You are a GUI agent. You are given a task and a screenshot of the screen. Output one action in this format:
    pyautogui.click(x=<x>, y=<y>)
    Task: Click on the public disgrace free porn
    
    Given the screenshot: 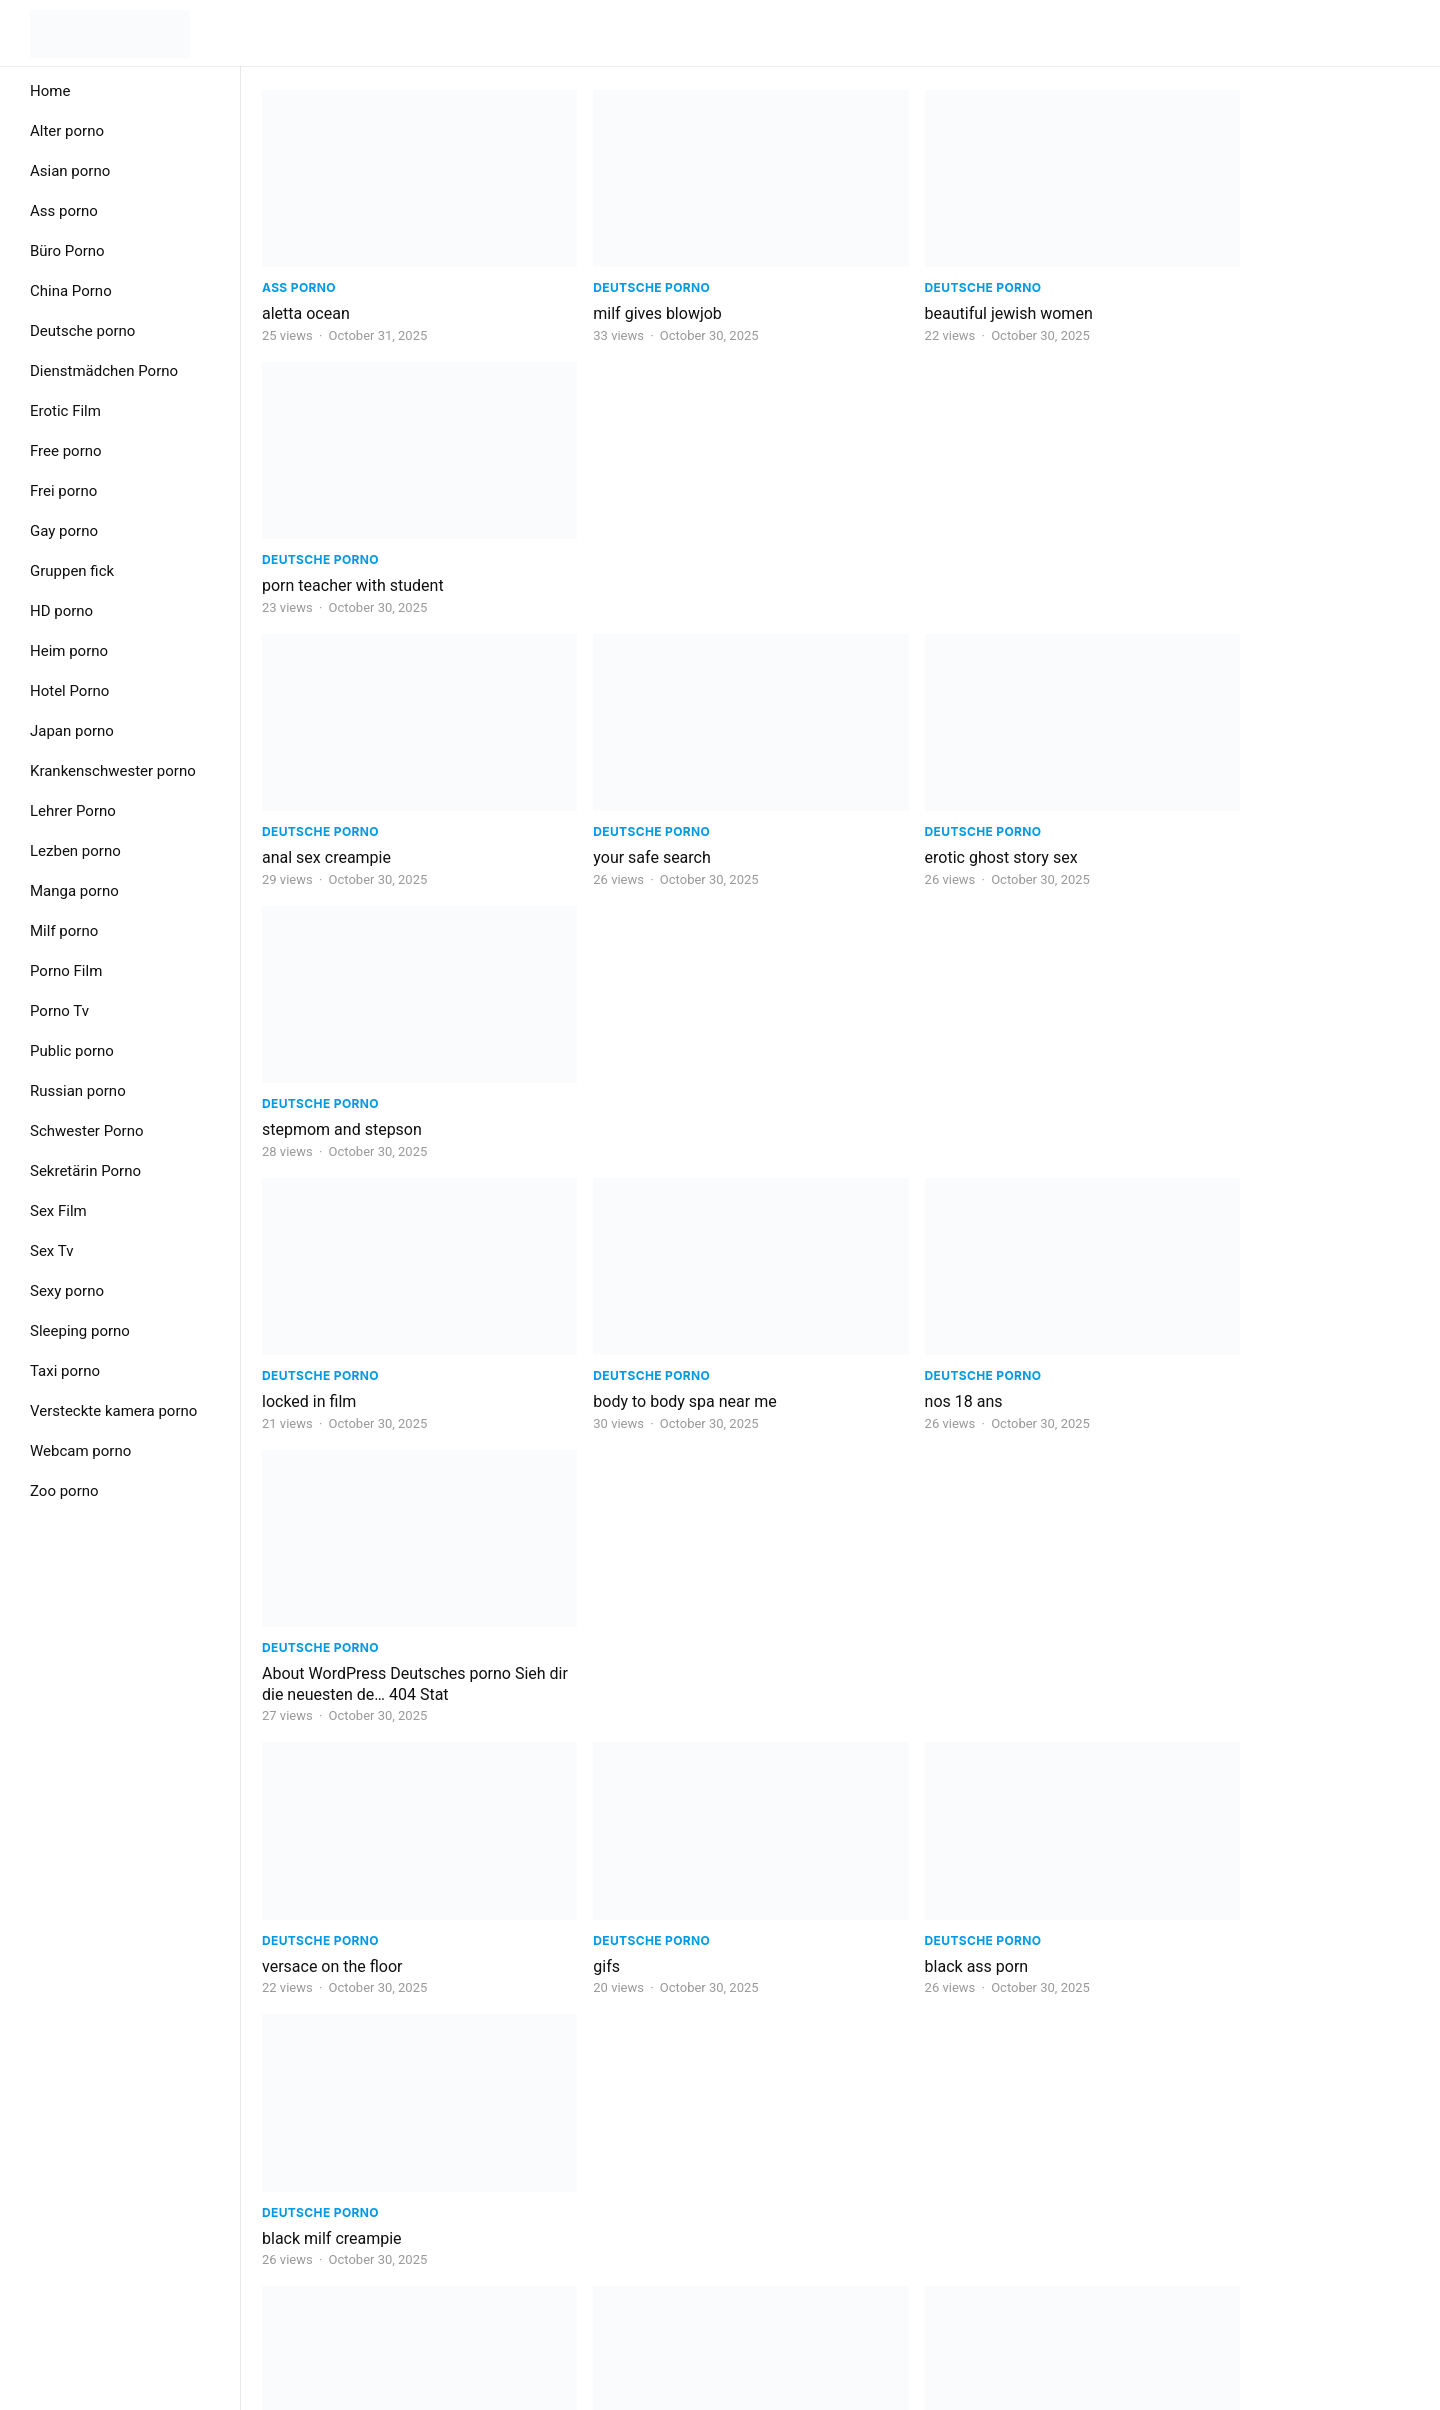 What is the action you would take?
    pyautogui.click(x=350, y=1838)
    